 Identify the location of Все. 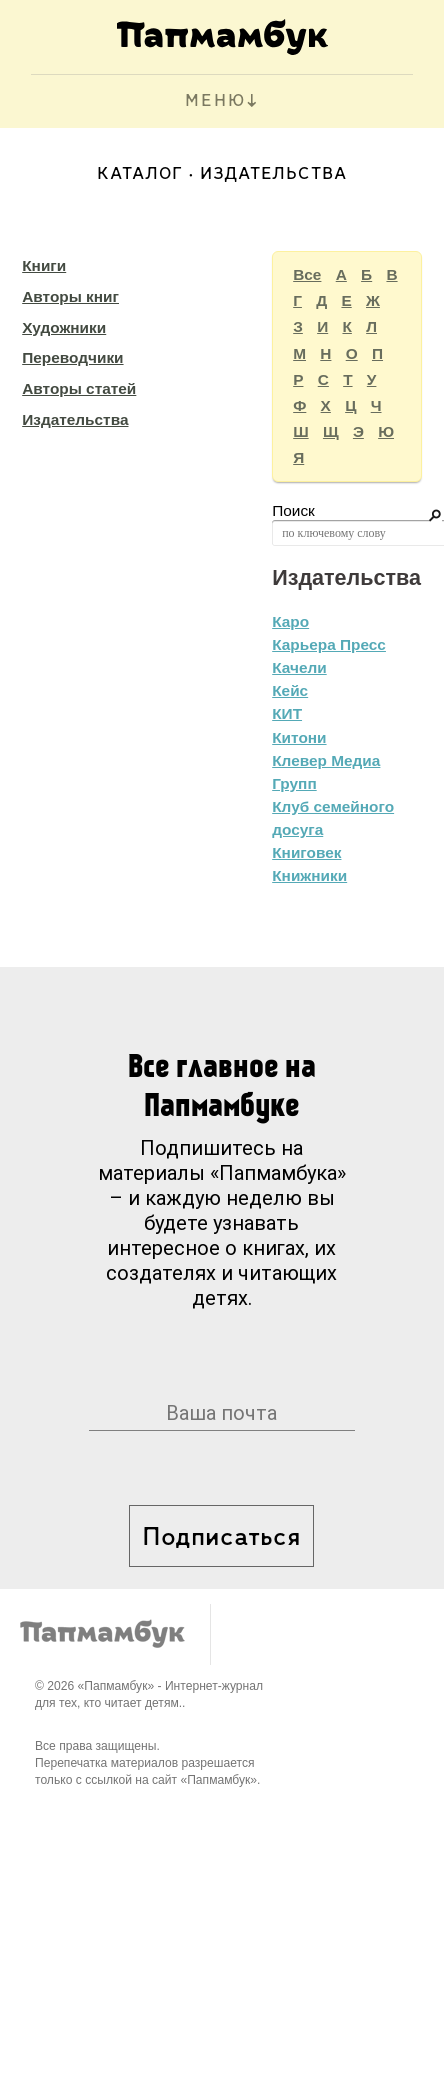
(307, 274).